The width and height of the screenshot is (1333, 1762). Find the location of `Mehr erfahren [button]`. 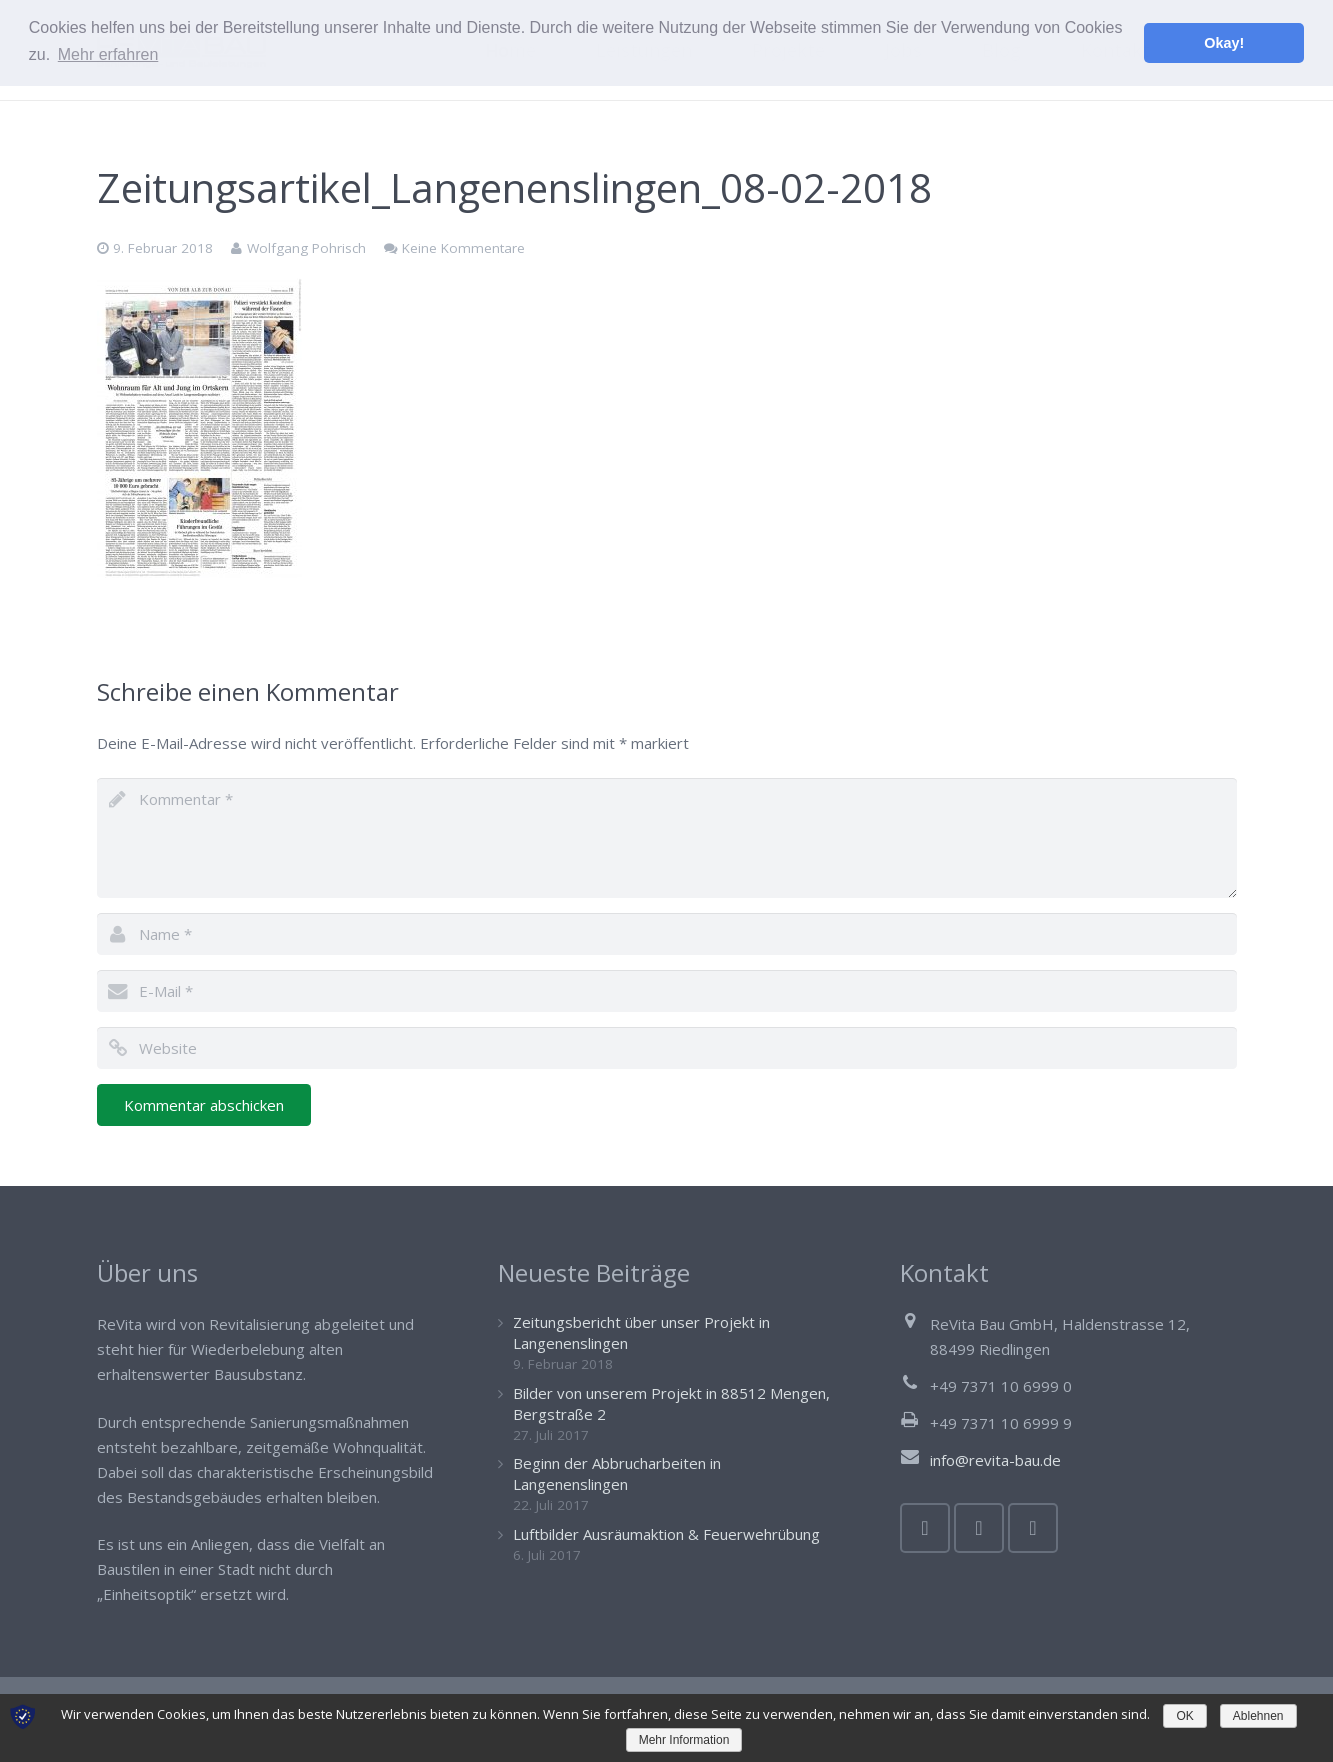

Mehr erfahren [button] is located at coordinates (108, 54).